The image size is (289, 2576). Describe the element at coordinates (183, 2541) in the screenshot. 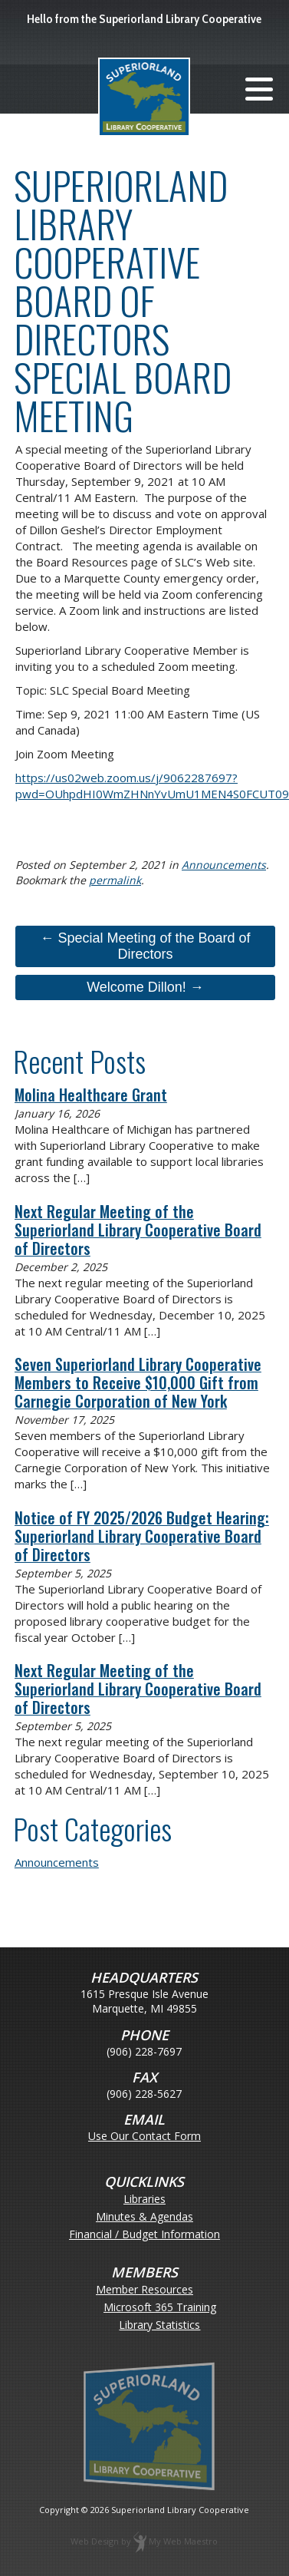

I see `My Web Maestro` at that location.